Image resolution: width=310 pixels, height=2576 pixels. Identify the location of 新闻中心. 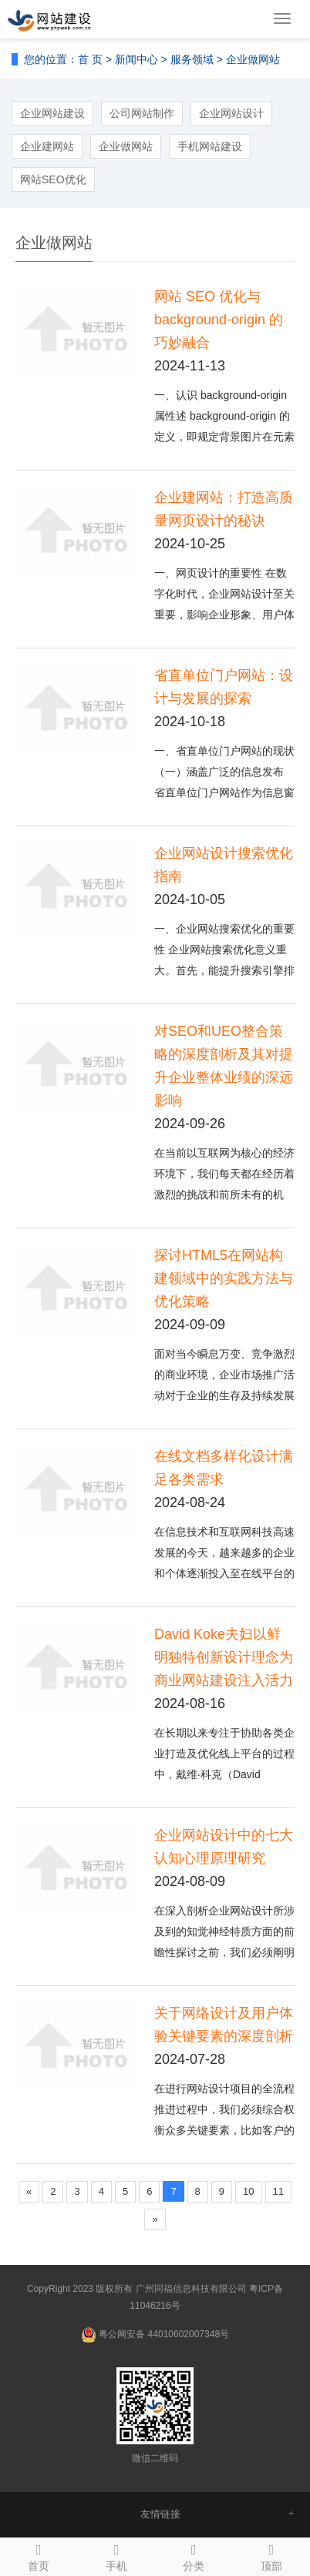
(136, 59).